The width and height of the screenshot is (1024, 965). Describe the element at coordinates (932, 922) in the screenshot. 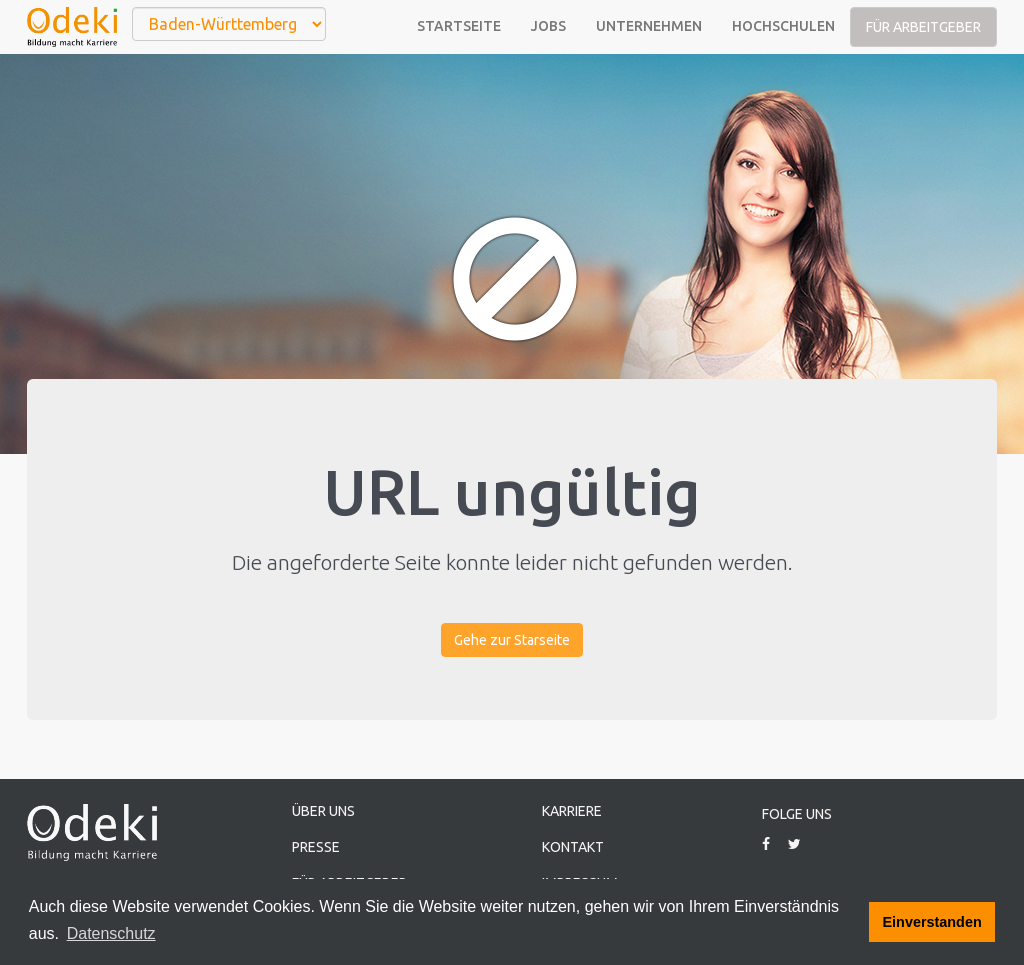

I see `Einverstanden [button]` at that location.